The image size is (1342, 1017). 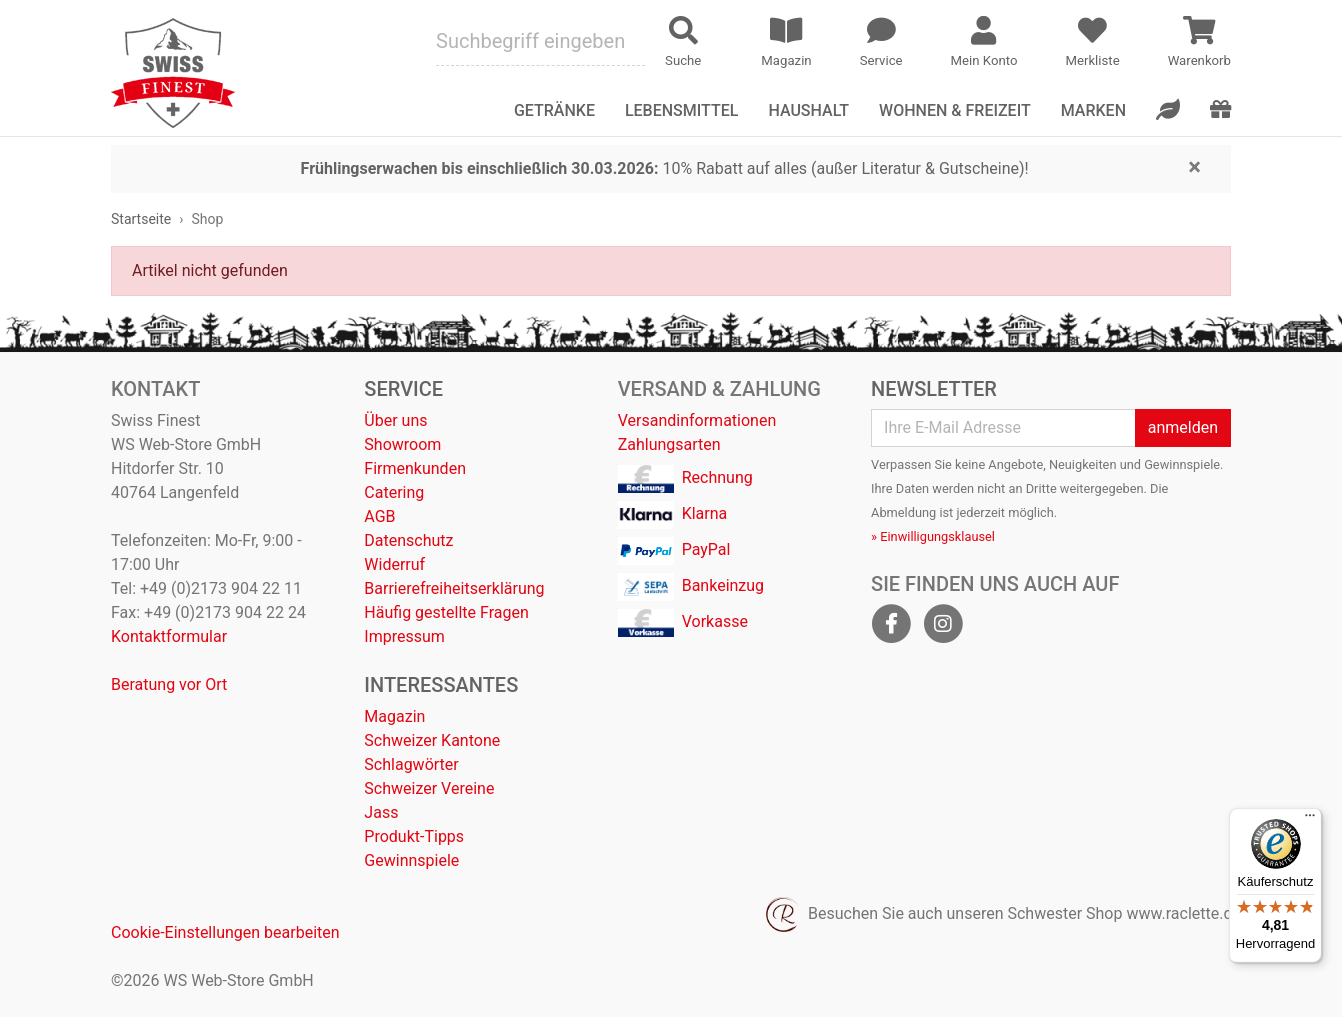 What do you see at coordinates (432, 740) in the screenshot?
I see `Schweizer Kantone` at bounding box center [432, 740].